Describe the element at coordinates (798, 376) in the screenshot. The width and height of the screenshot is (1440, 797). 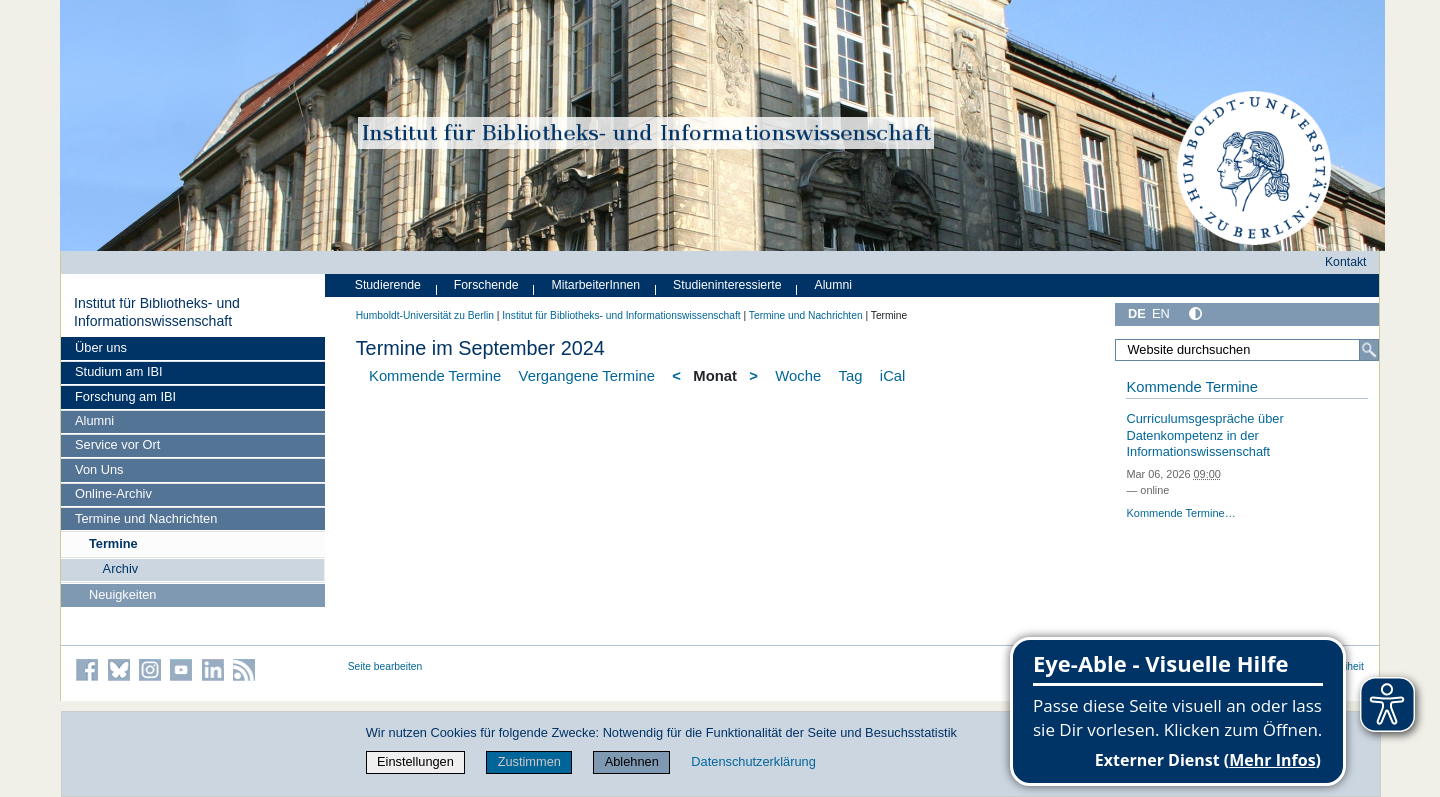
I see `Woche` at that location.